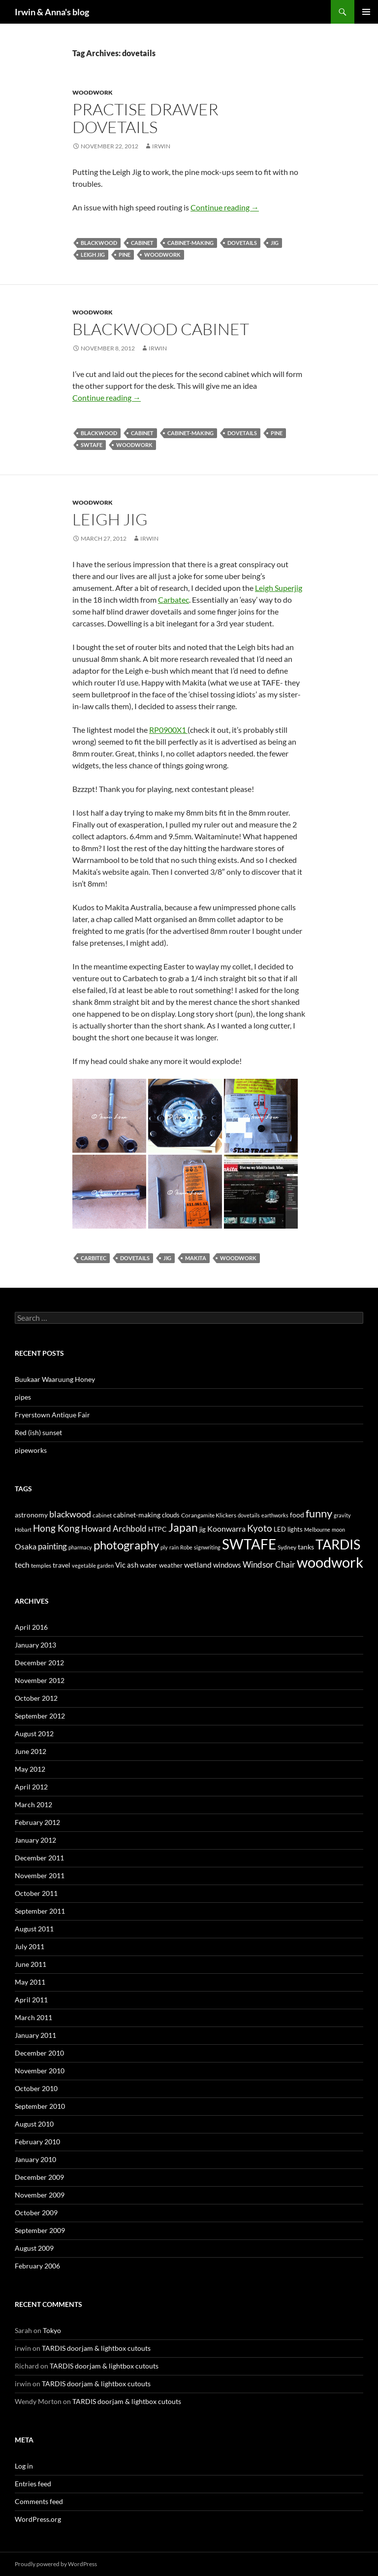 The width and height of the screenshot is (378, 2576). Describe the element at coordinates (30, 1964) in the screenshot. I see `June 2011` at that location.